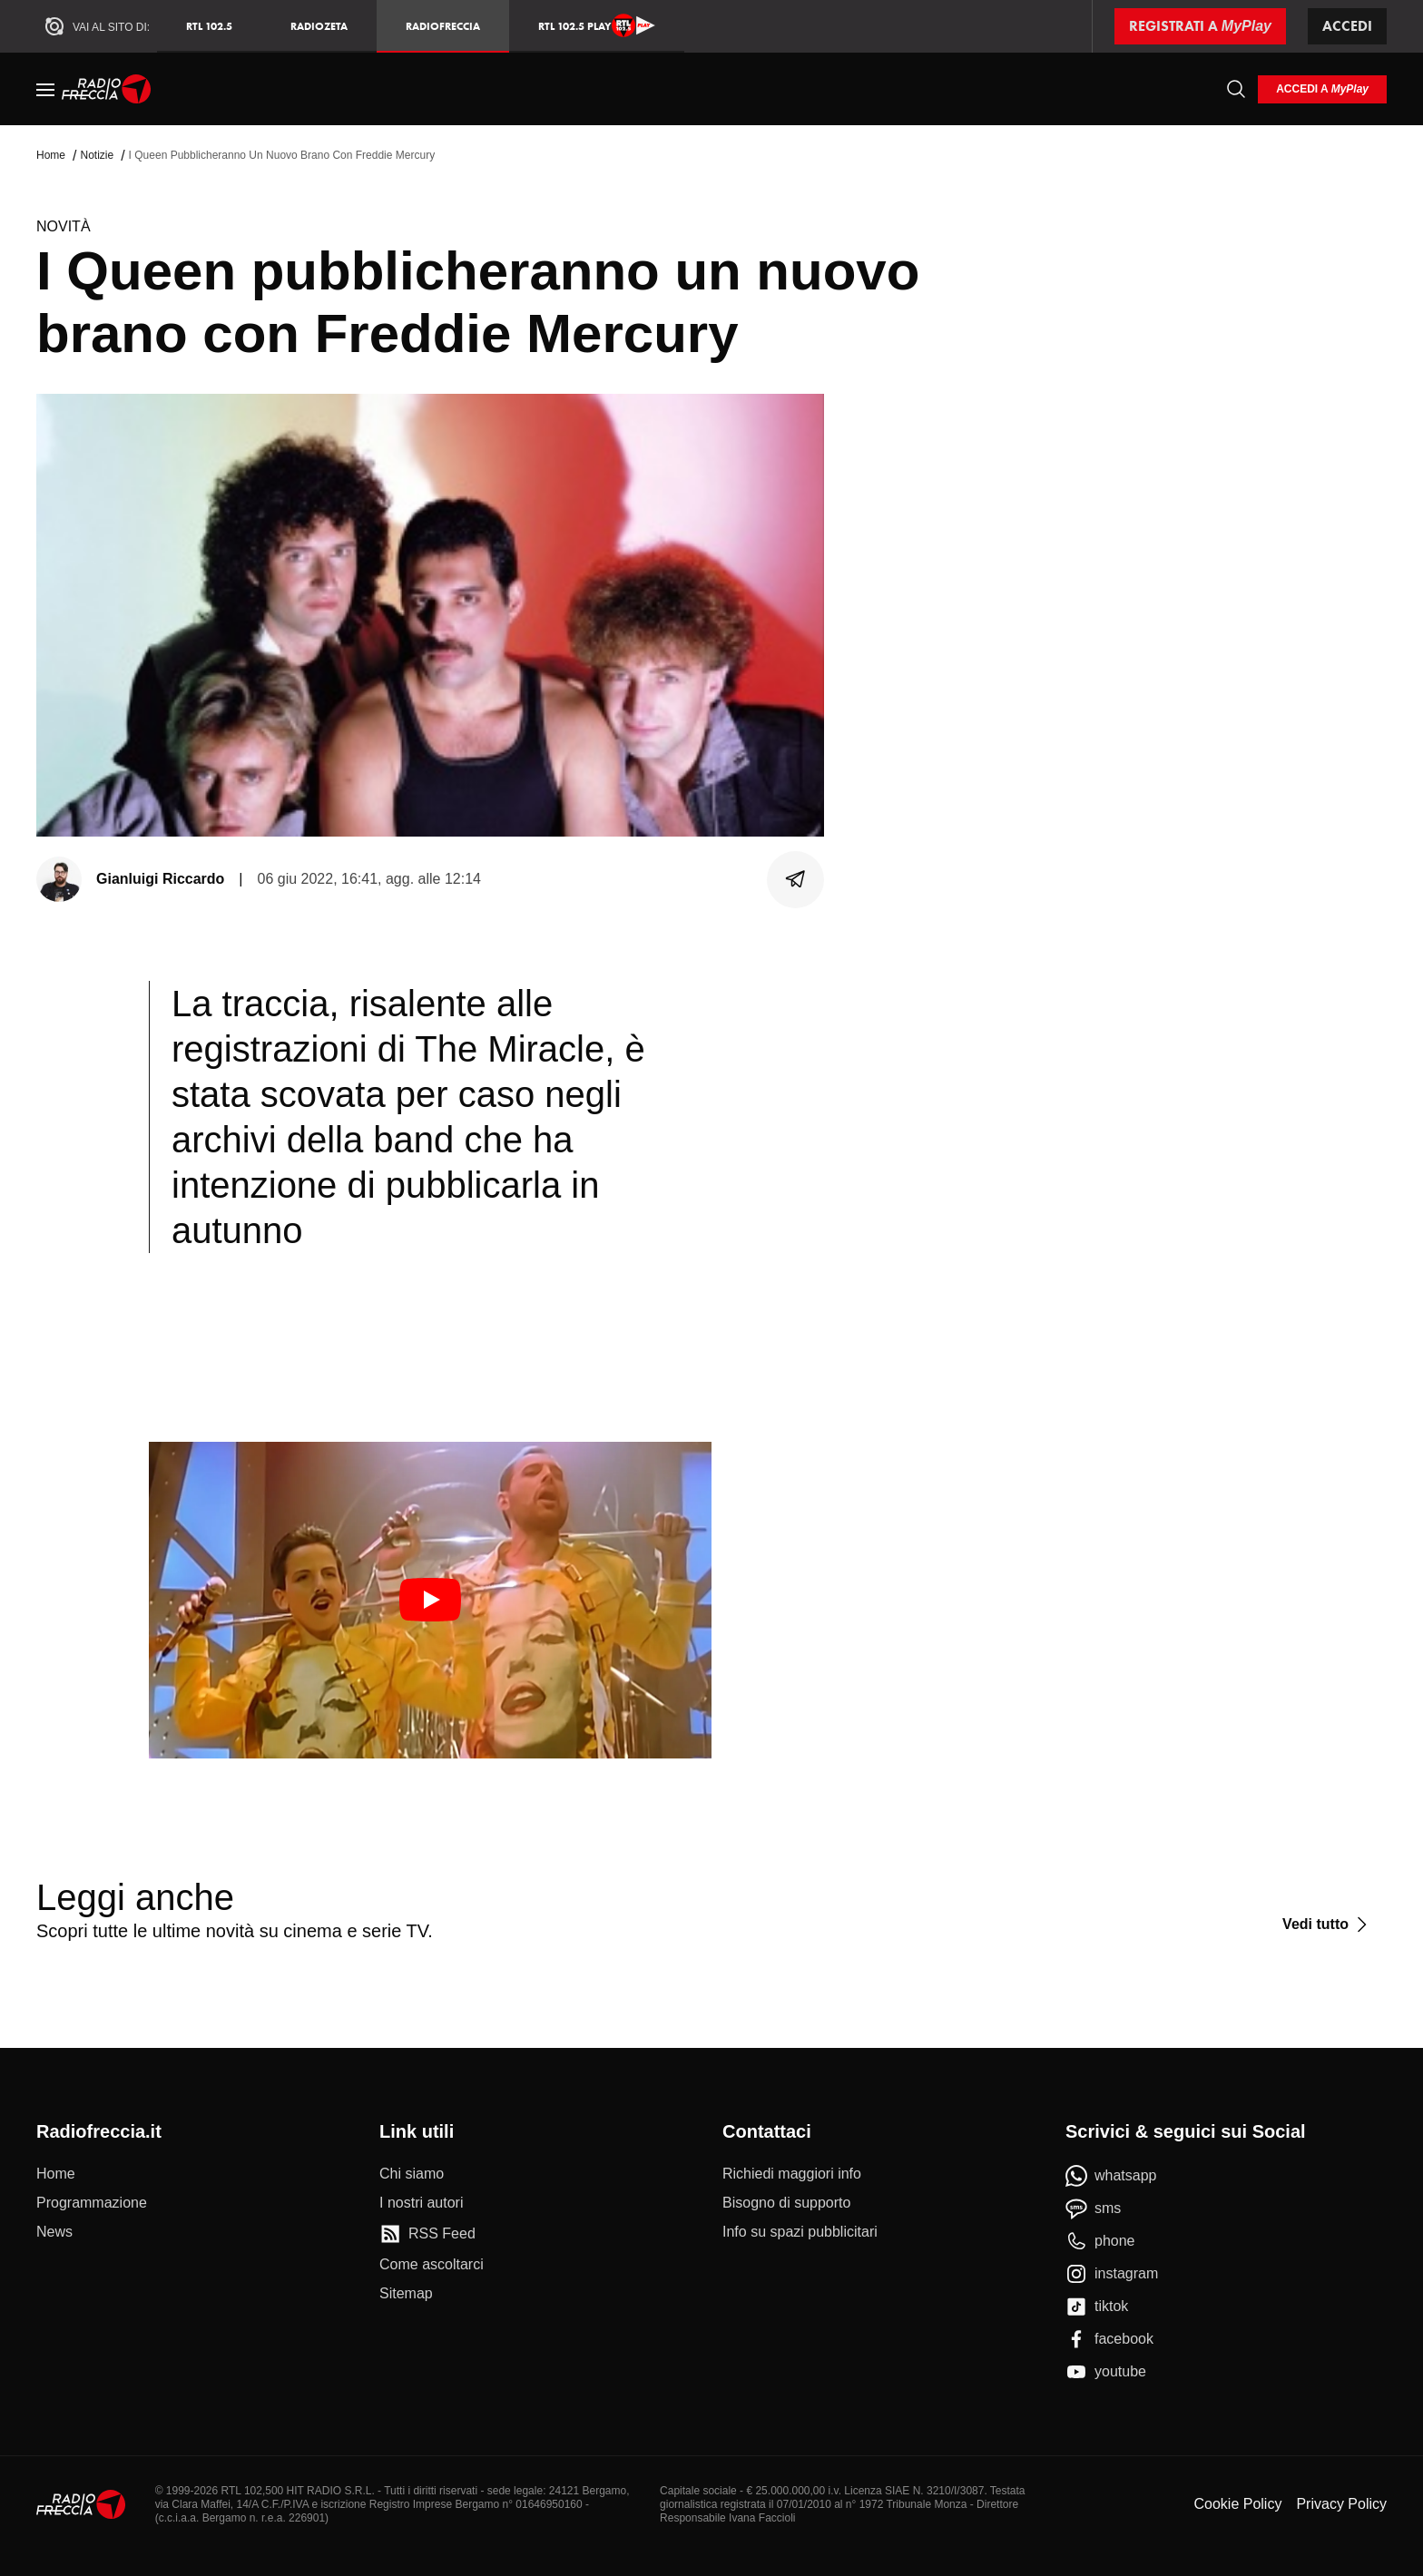 This screenshot has width=1423, height=2576. Describe the element at coordinates (596, 25) in the screenshot. I see `RTL 102.5 Play` at that location.